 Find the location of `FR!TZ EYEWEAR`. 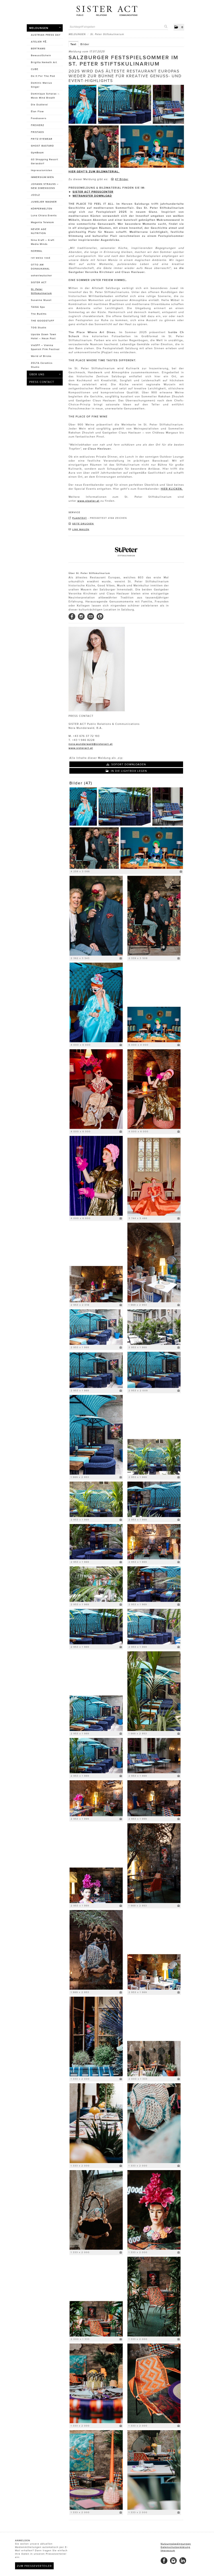

FR!TZ EYEWEAR is located at coordinates (41, 139).